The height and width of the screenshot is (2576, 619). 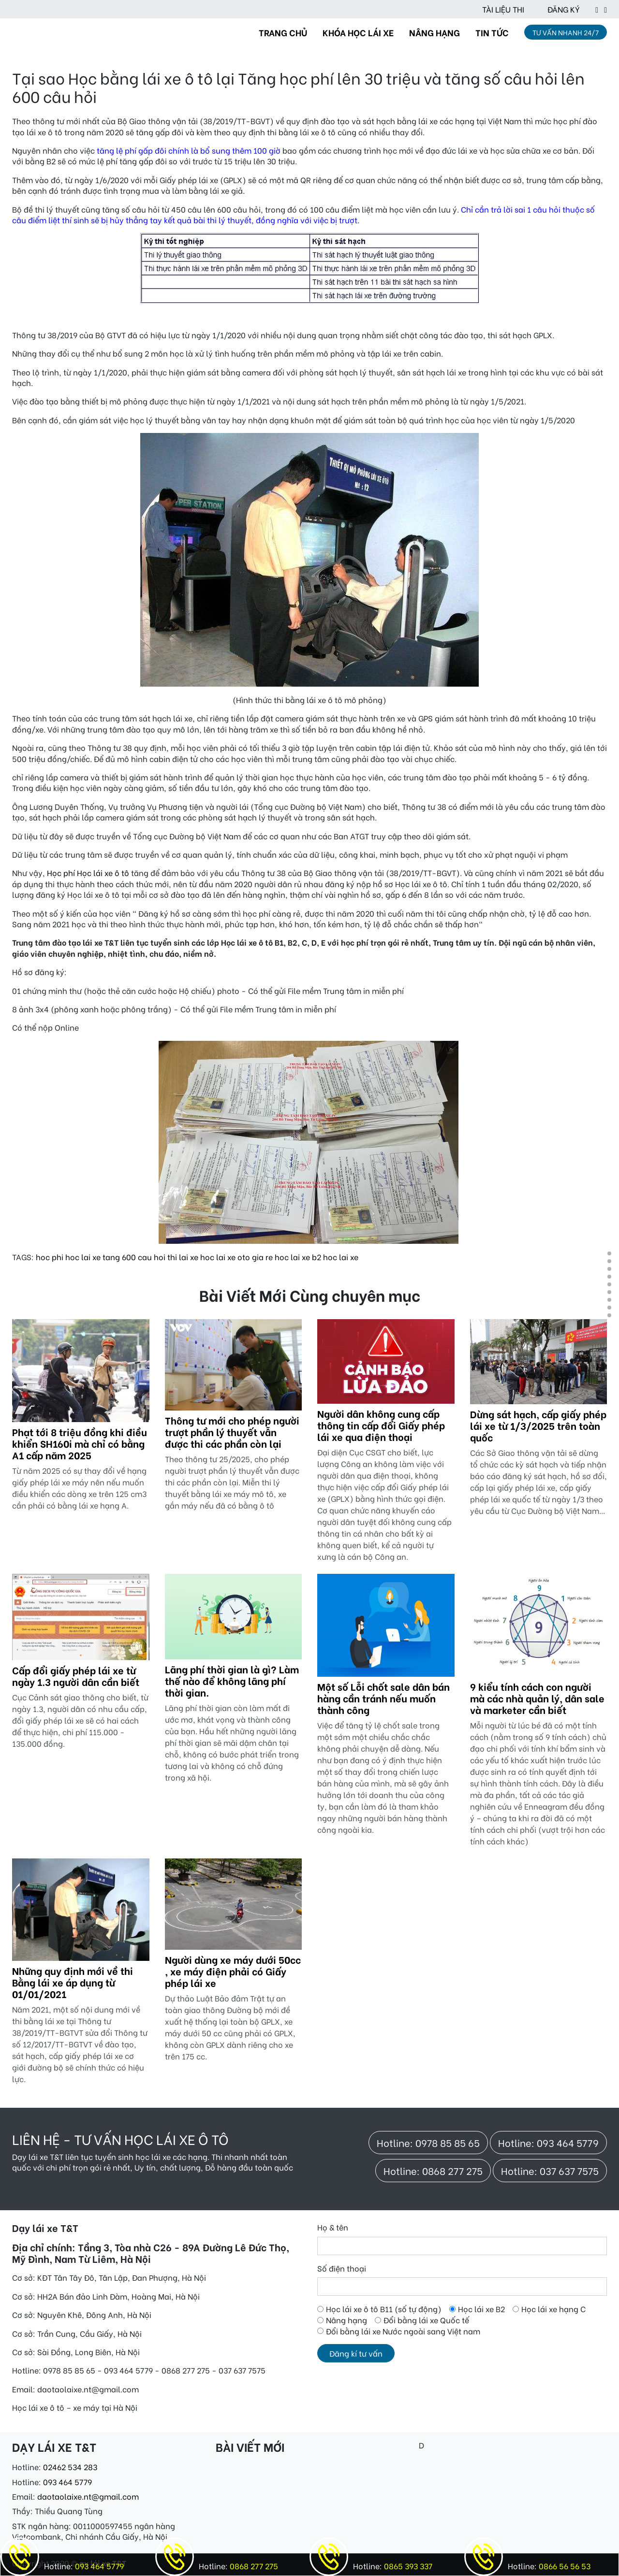 I want to click on Cấp đổi giấy phép lái xe từ ngày 1.3 người dân cần biết, so click(x=75, y=1675).